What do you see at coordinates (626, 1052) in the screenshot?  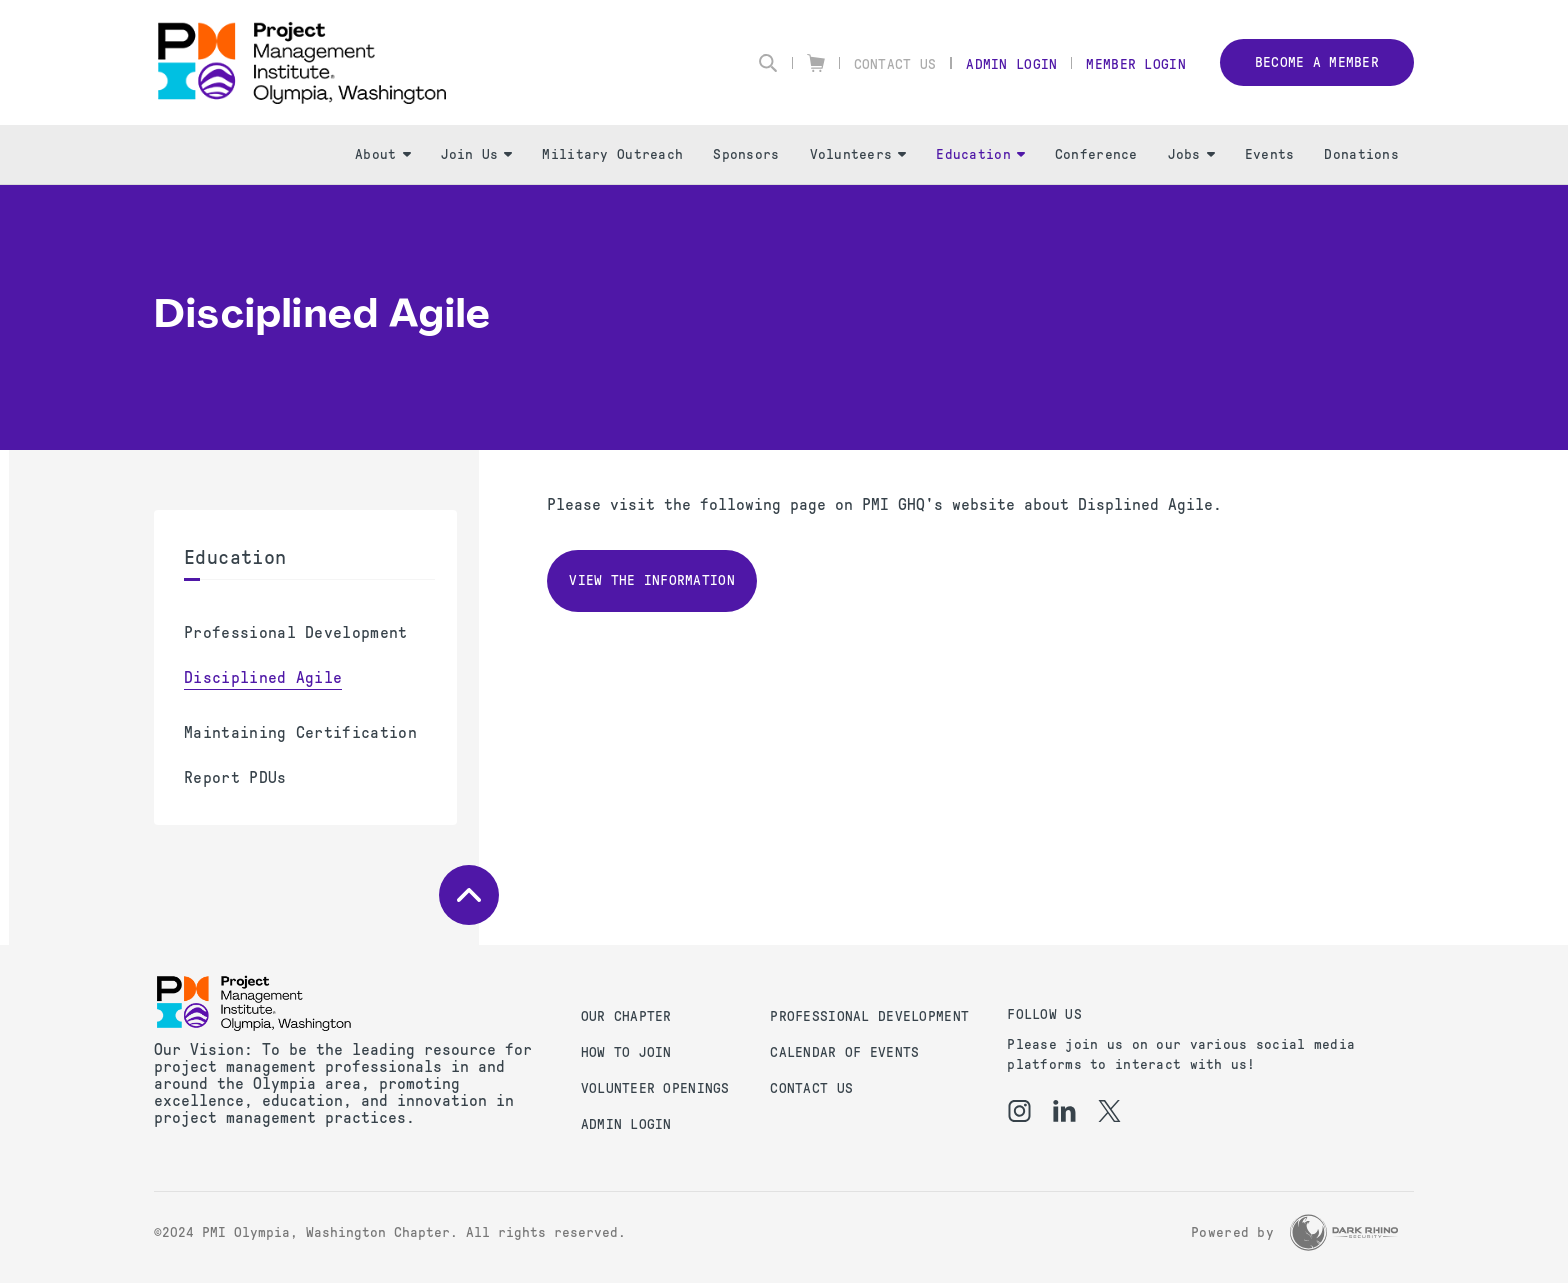 I see `How to Join` at bounding box center [626, 1052].